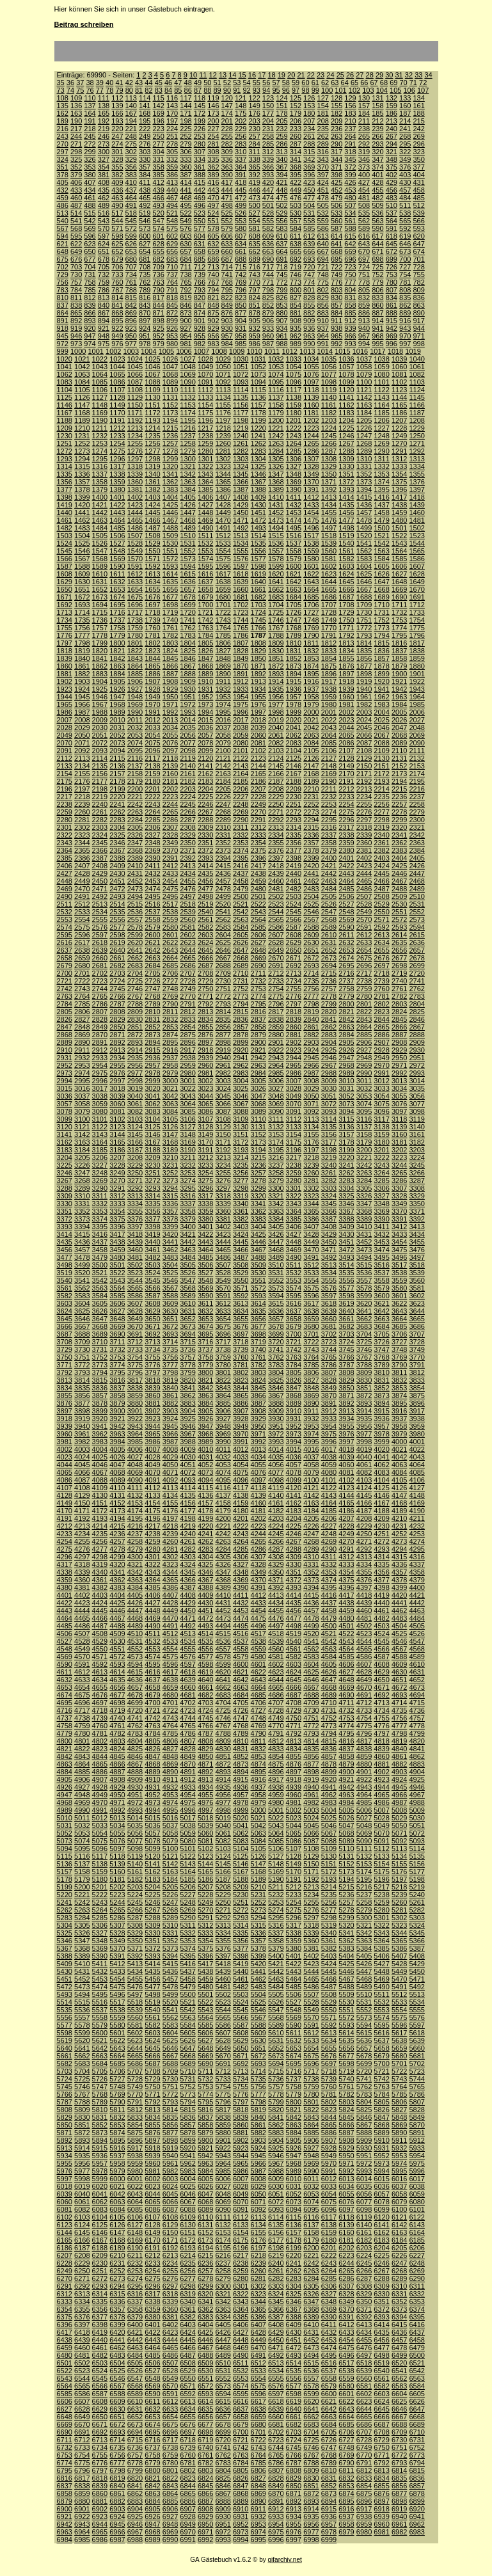 The width and height of the screenshot is (492, 2576). I want to click on 2512, so click(82, 904).